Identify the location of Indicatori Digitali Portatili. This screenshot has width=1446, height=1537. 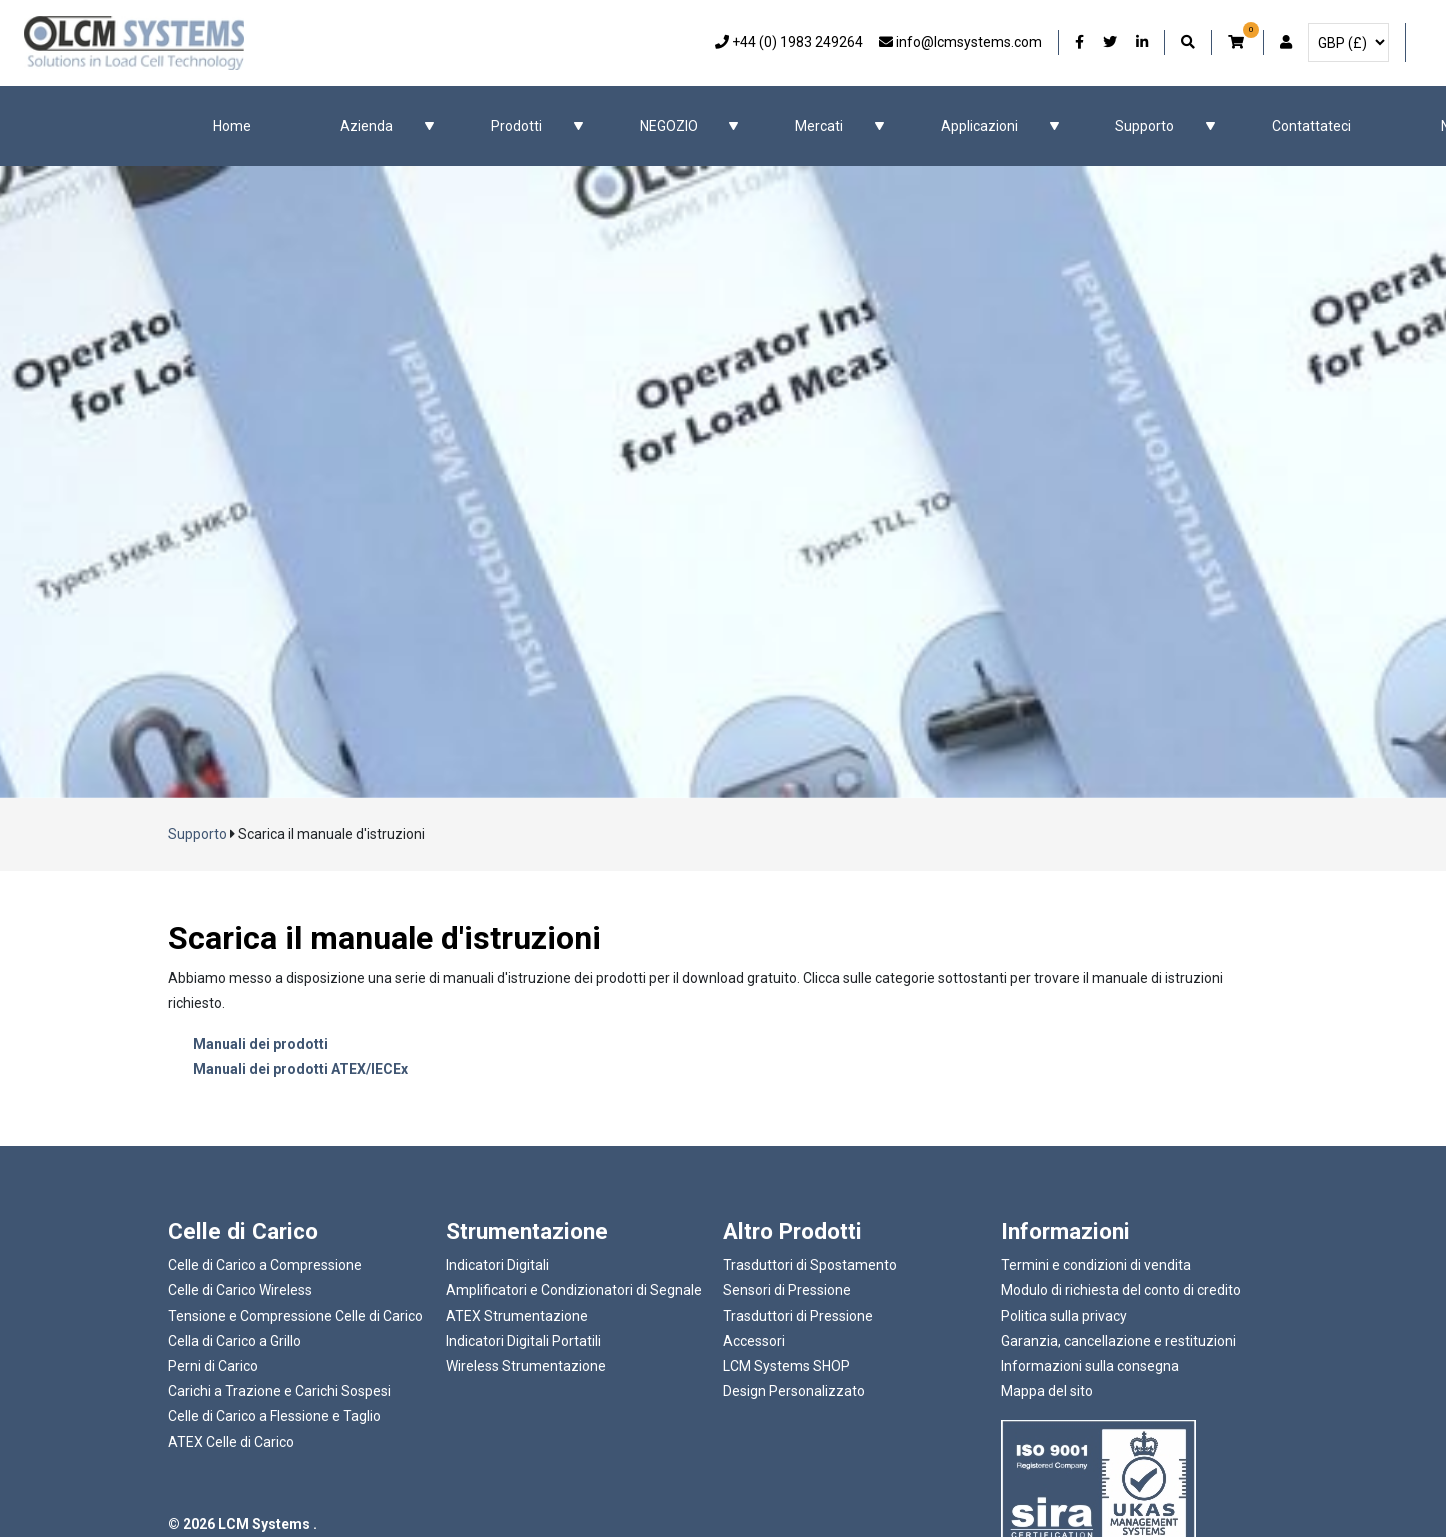
(523, 1341).